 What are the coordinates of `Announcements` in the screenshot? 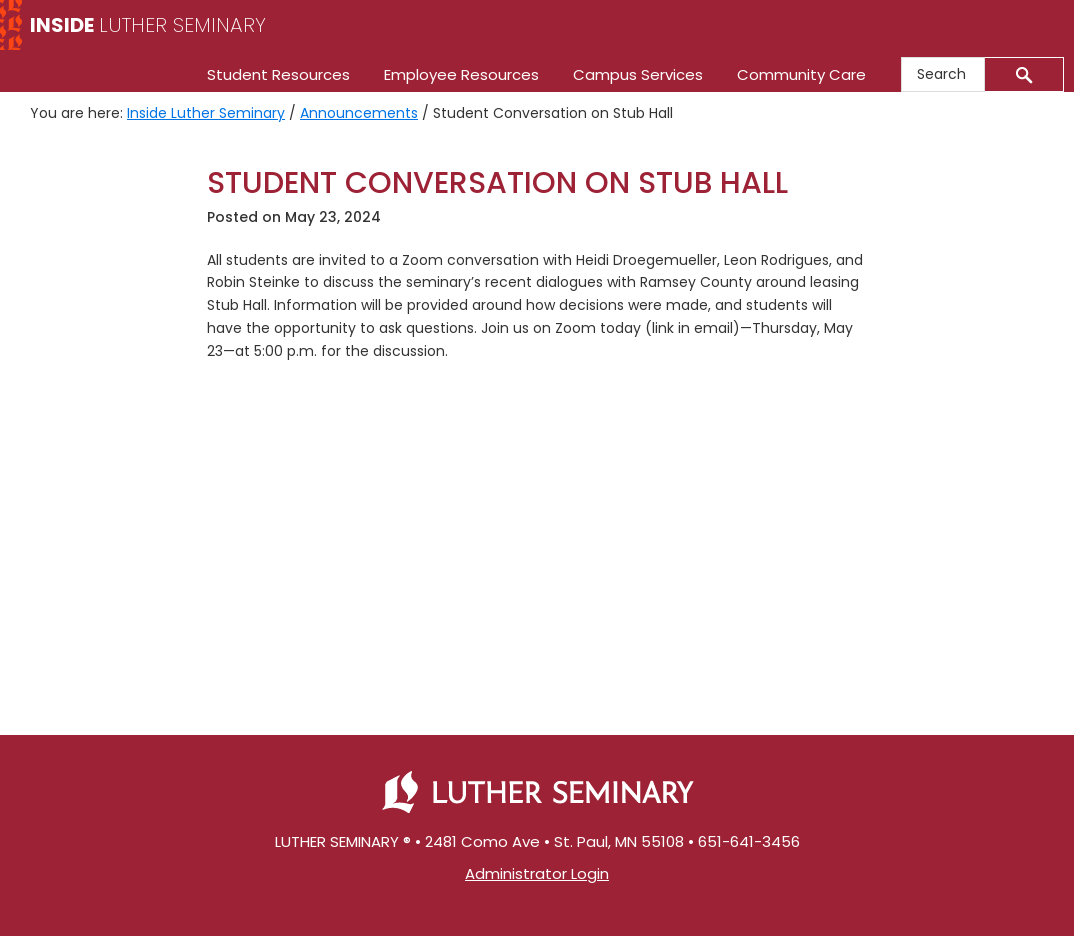 It's located at (359, 113).